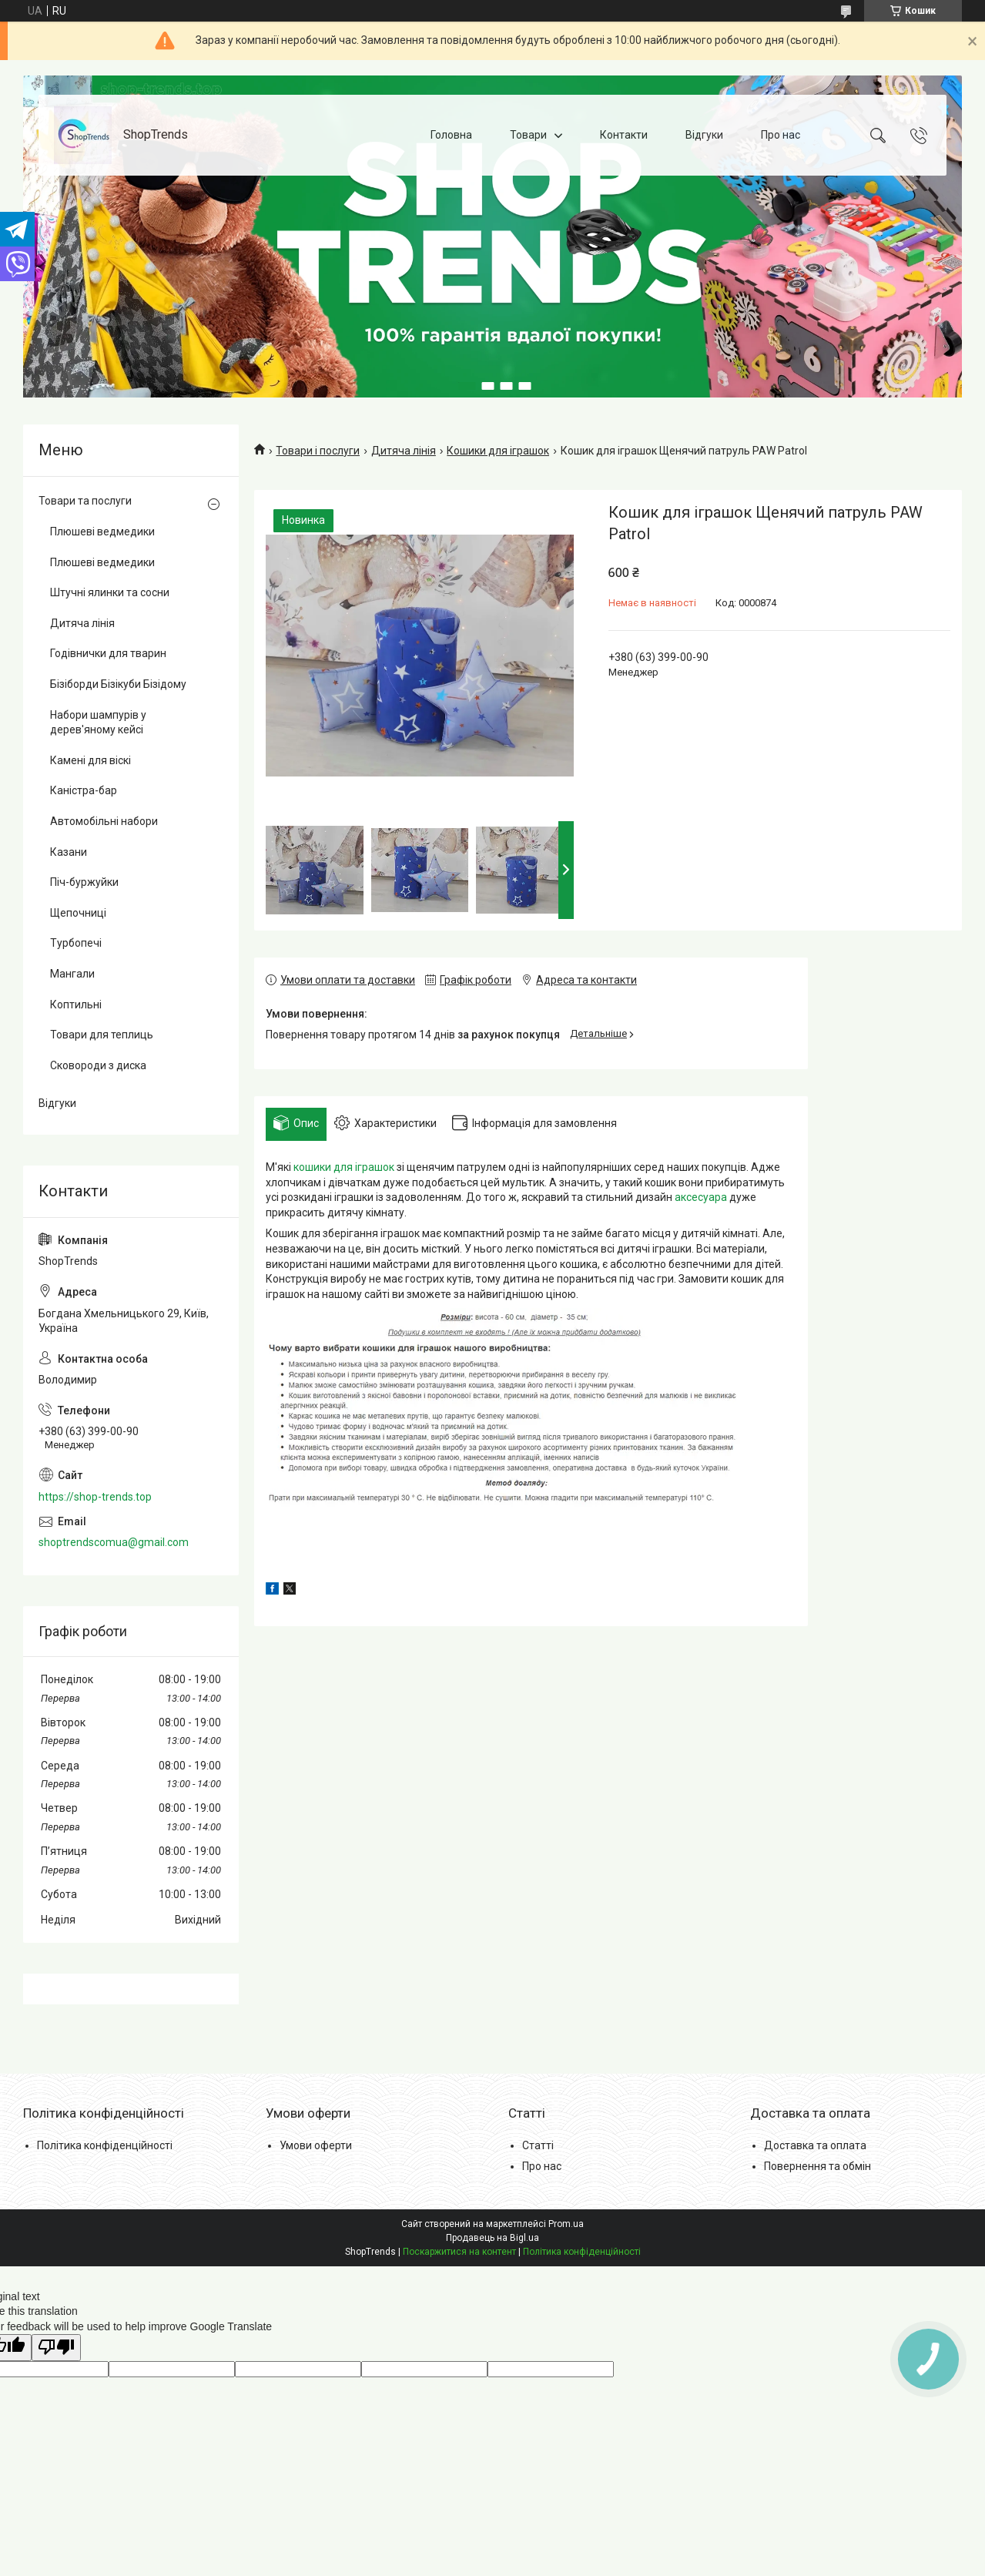 This screenshot has width=985, height=2576. I want to click on Про нас, so click(780, 135).